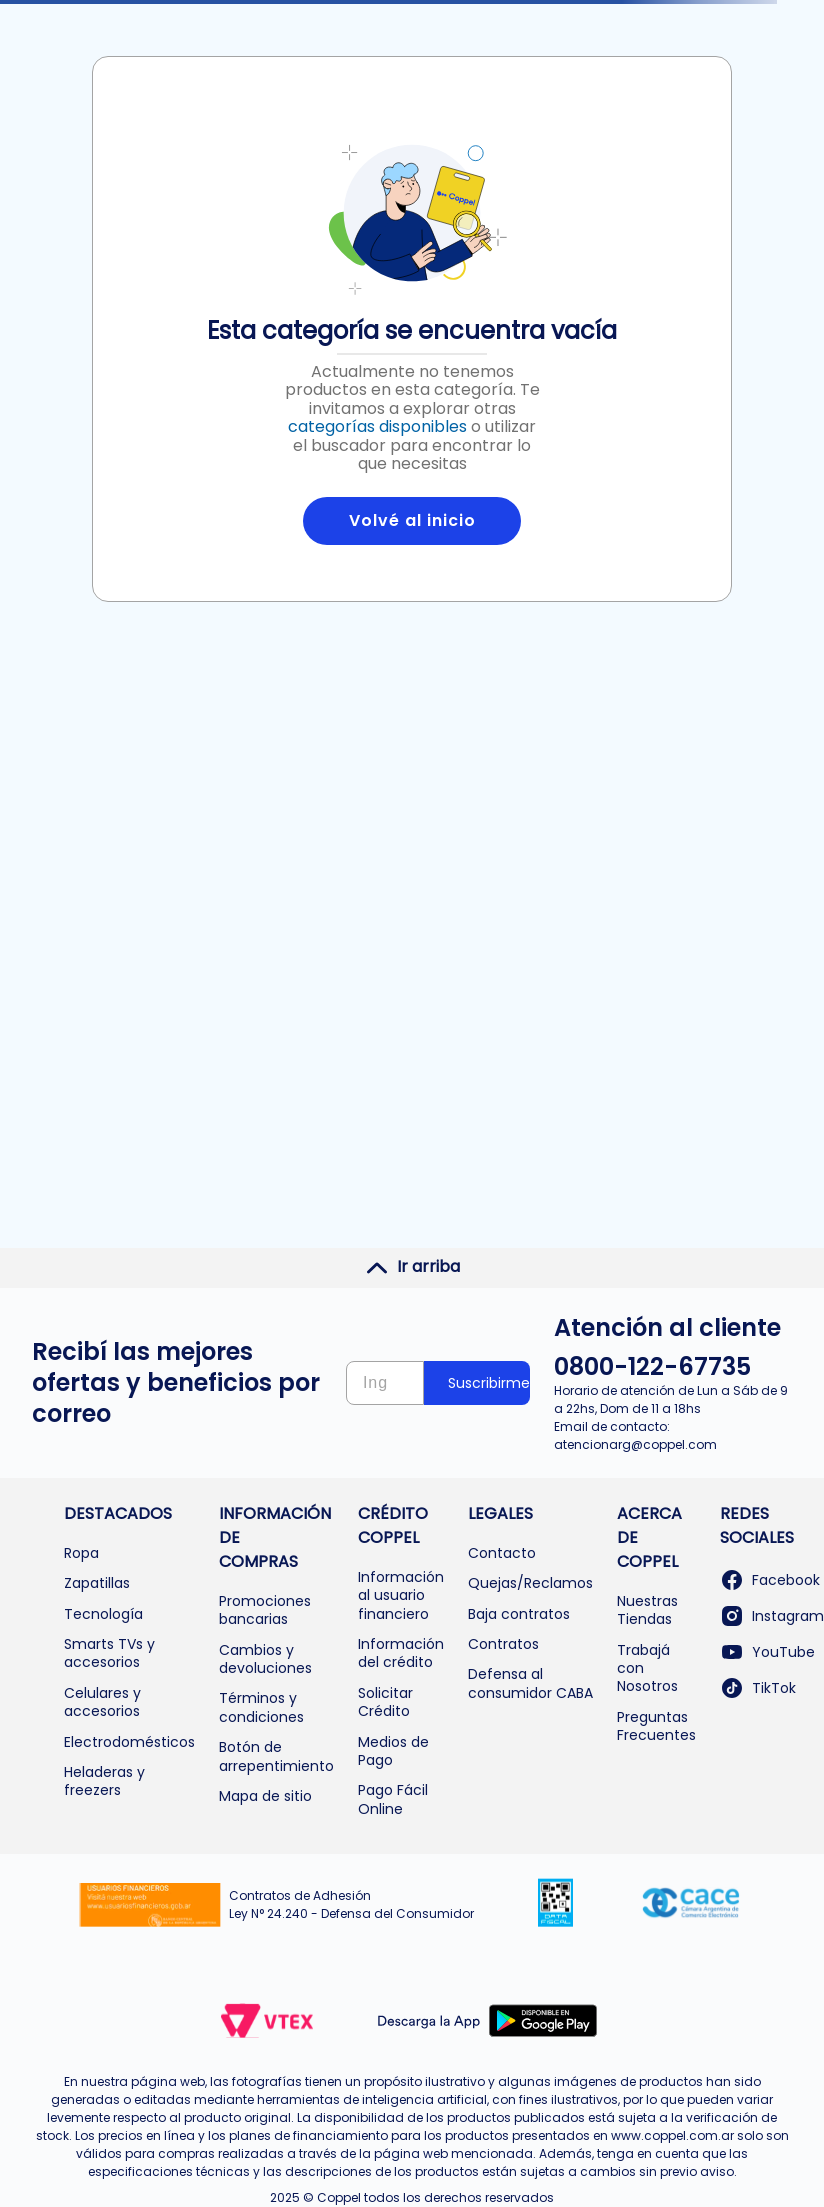  What do you see at coordinates (519, 1614) in the screenshot?
I see `Baja contratos` at bounding box center [519, 1614].